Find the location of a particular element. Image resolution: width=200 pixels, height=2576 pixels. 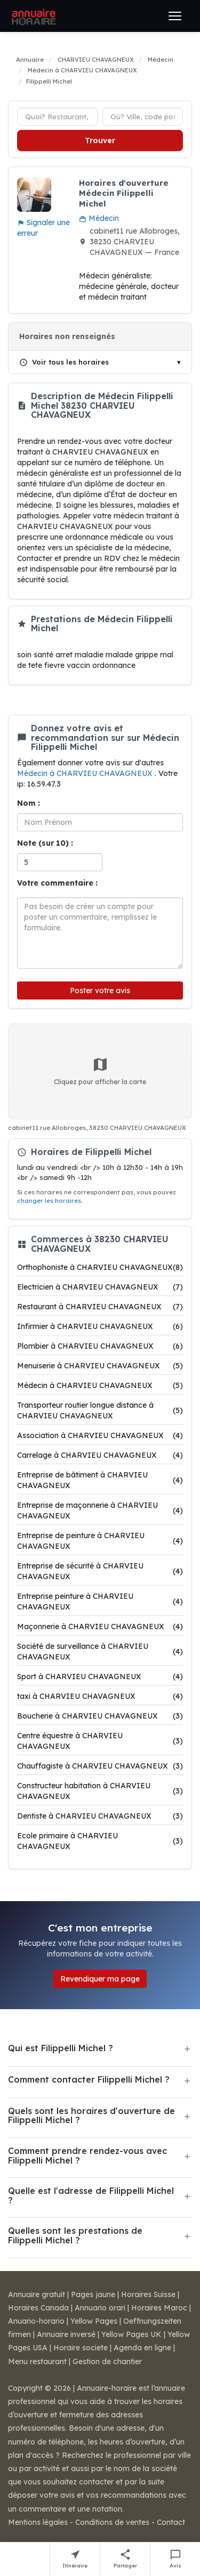

[Type d'établissement] is located at coordinates (57, 117).